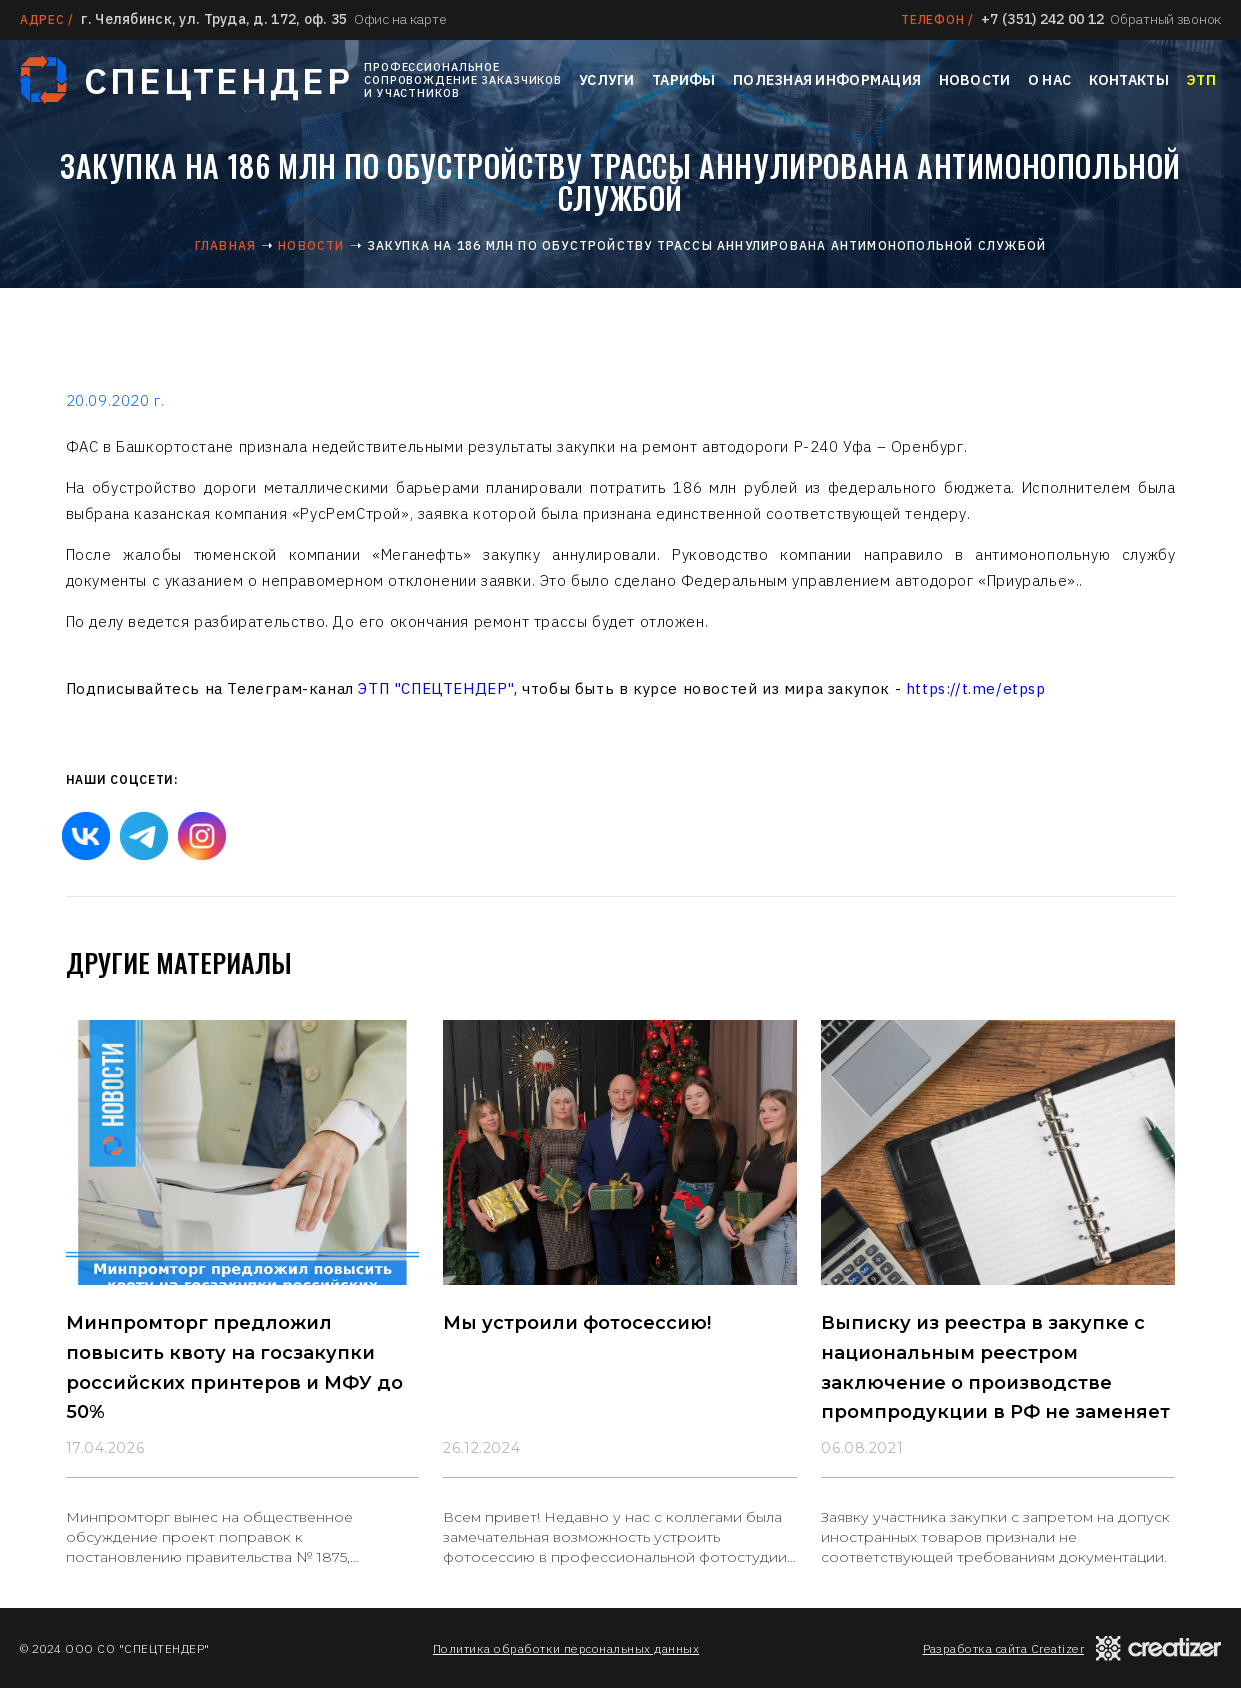 The height and width of the screenshot is (1688, 1241). I want to click on Контакты, so click(1129, 80).